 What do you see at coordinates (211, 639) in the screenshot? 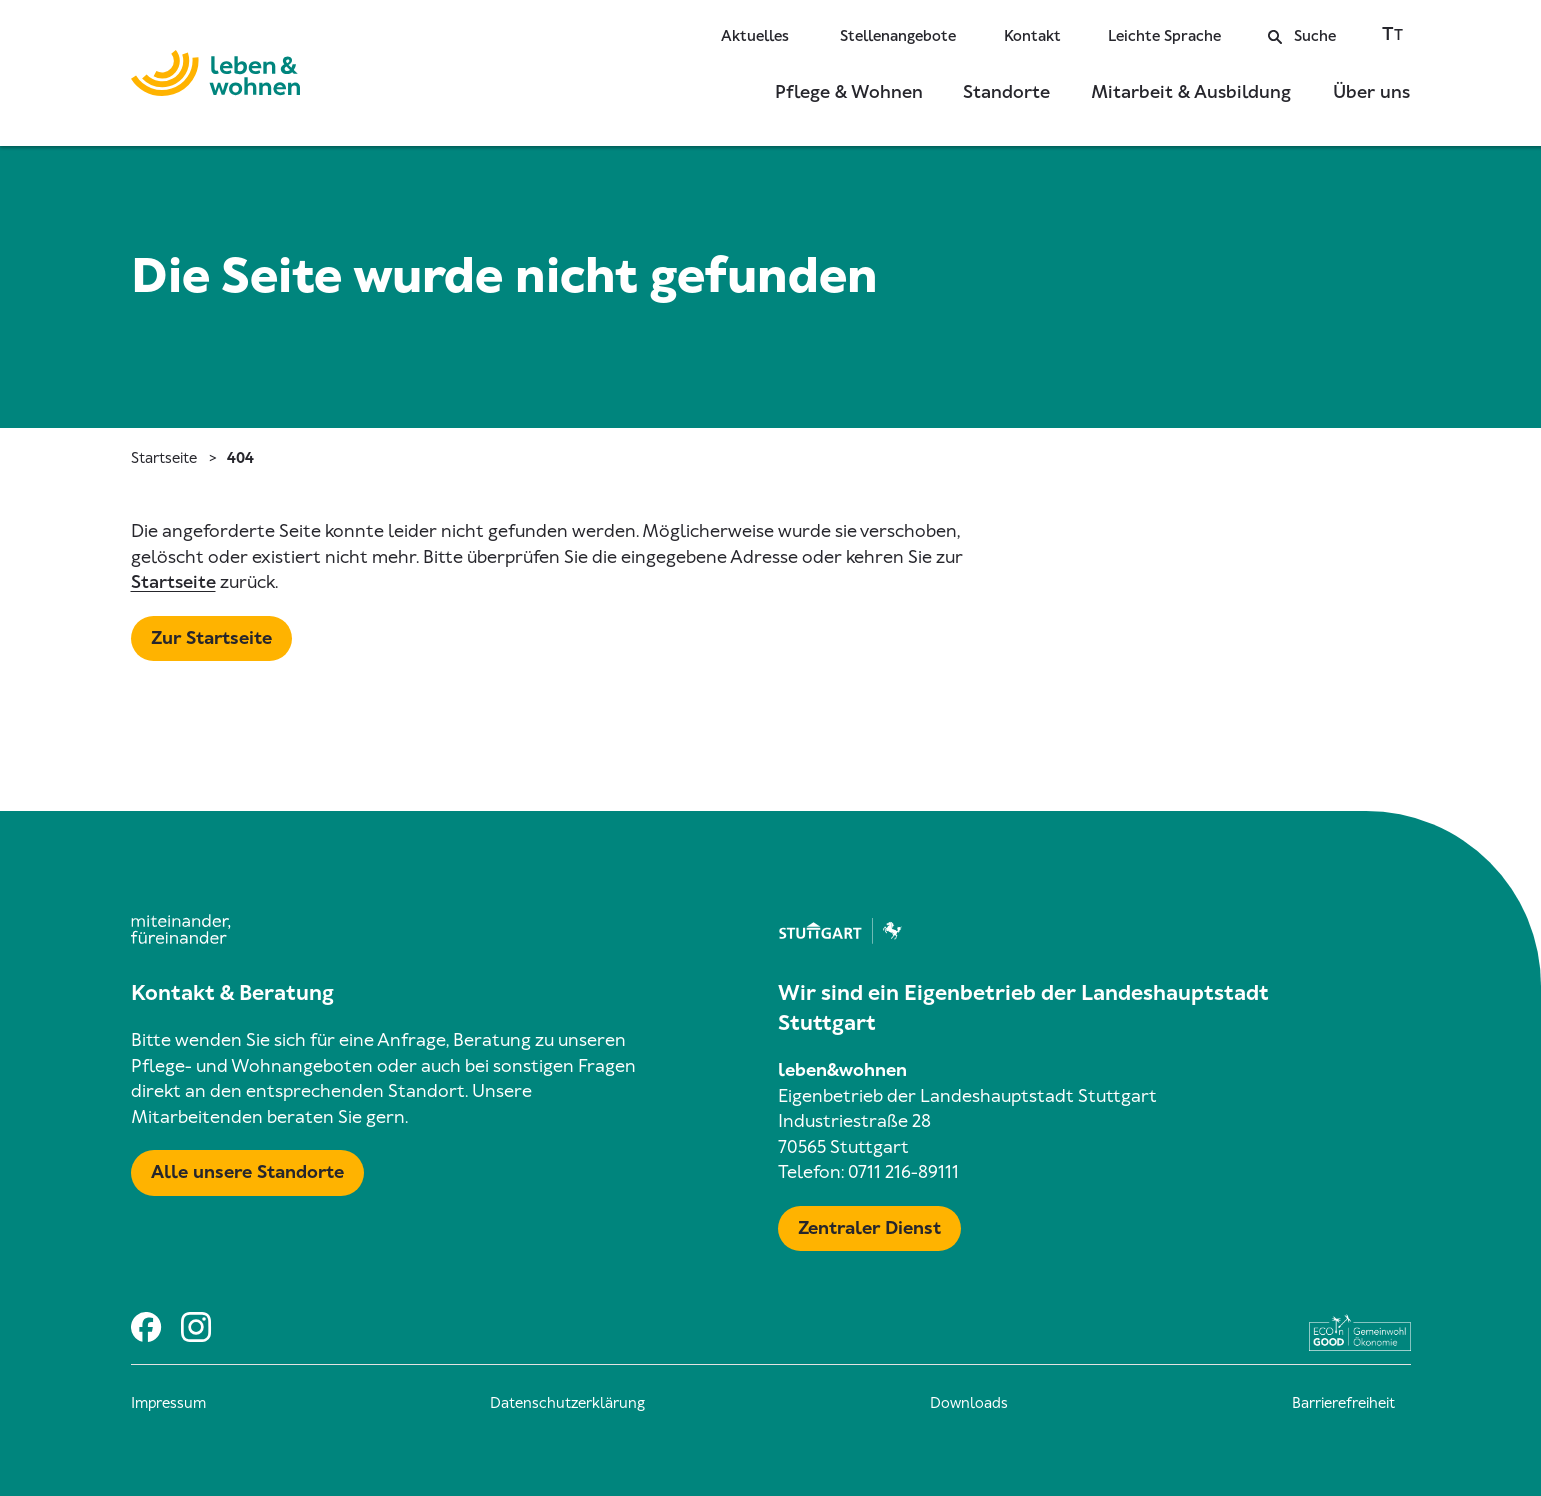
I see `[Mehr zu Startseite]` at bounding box center [211, 639].